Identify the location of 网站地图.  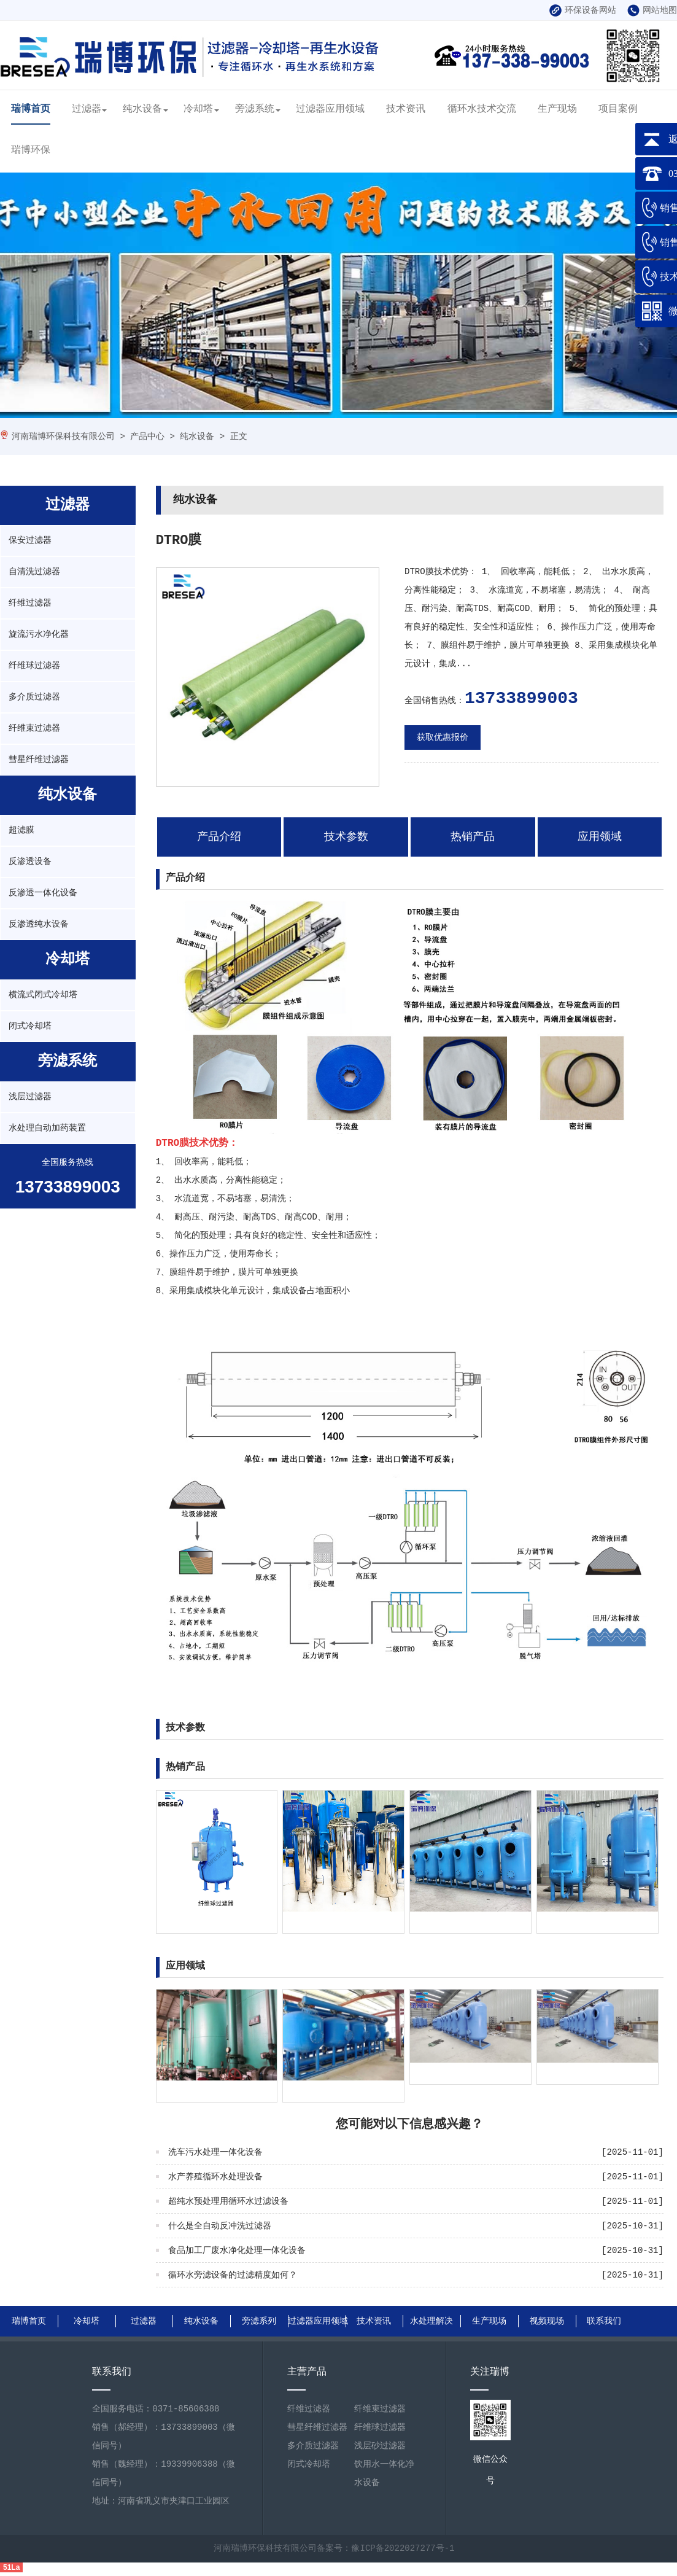
(652, 10).